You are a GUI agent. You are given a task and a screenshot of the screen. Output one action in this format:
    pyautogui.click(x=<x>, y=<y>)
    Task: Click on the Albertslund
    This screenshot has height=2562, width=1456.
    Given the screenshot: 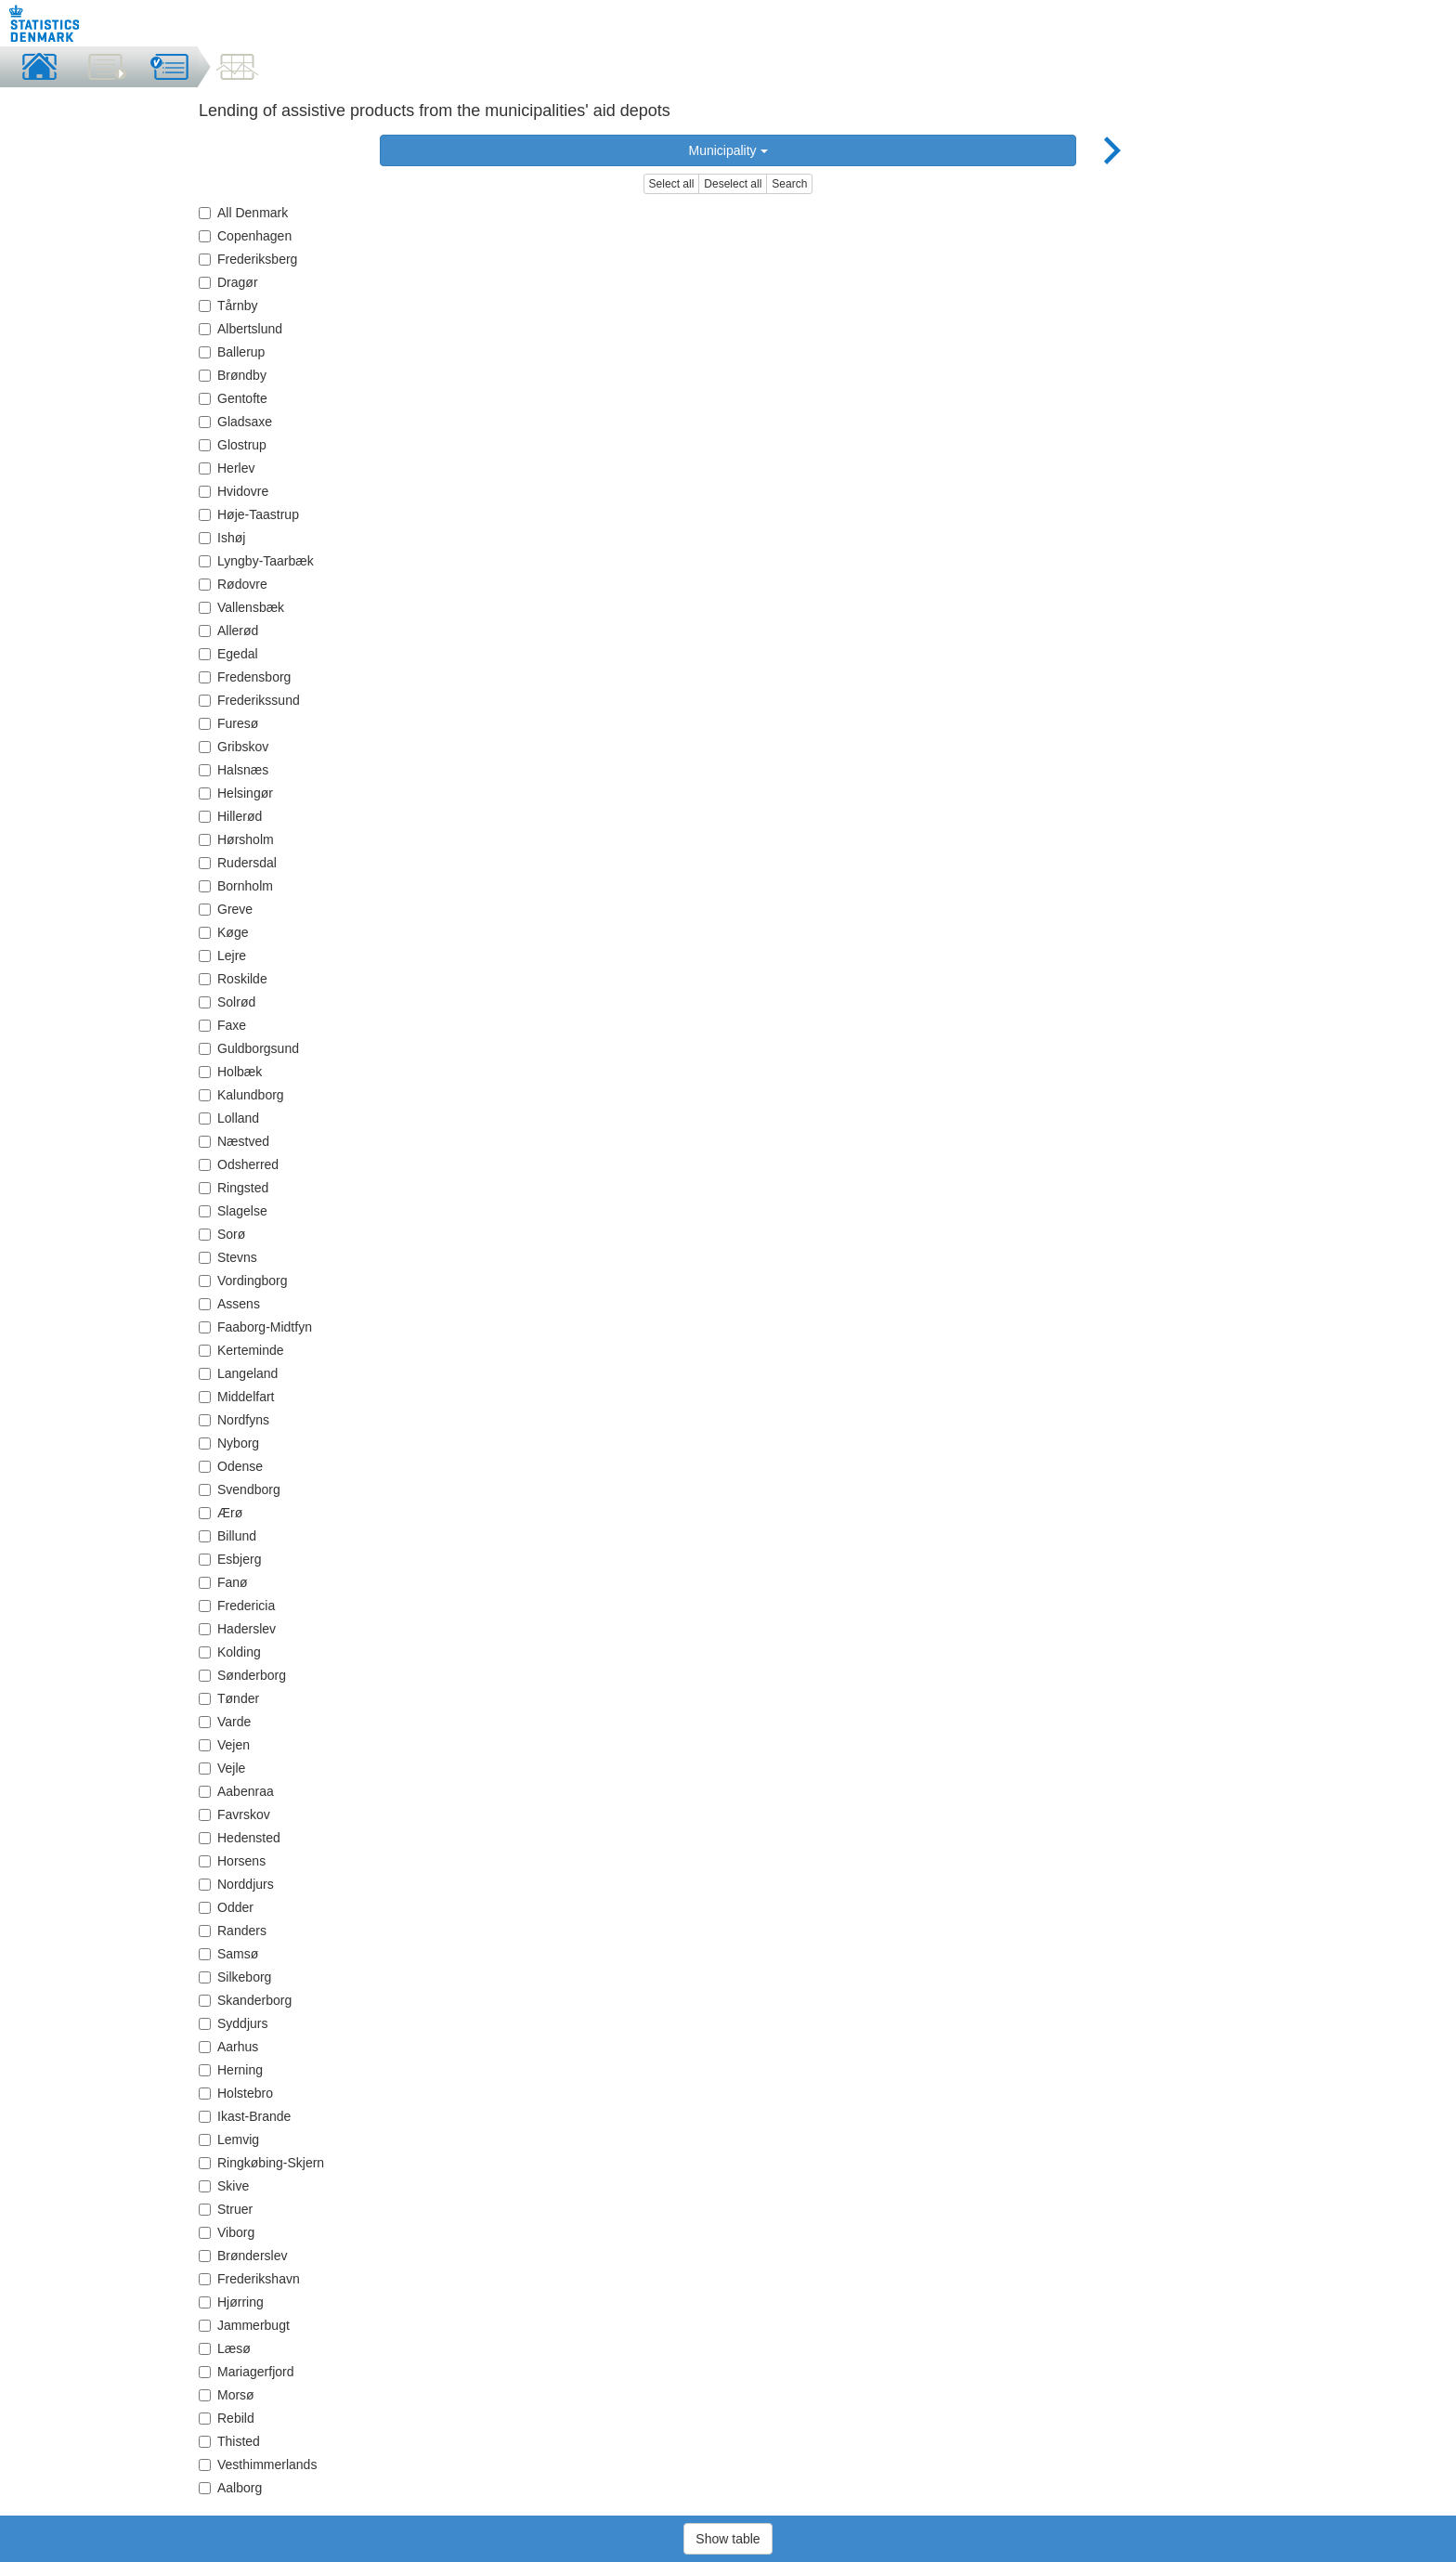 What is the action you would take?
    pyautogui.click(x=240, y=328)
    